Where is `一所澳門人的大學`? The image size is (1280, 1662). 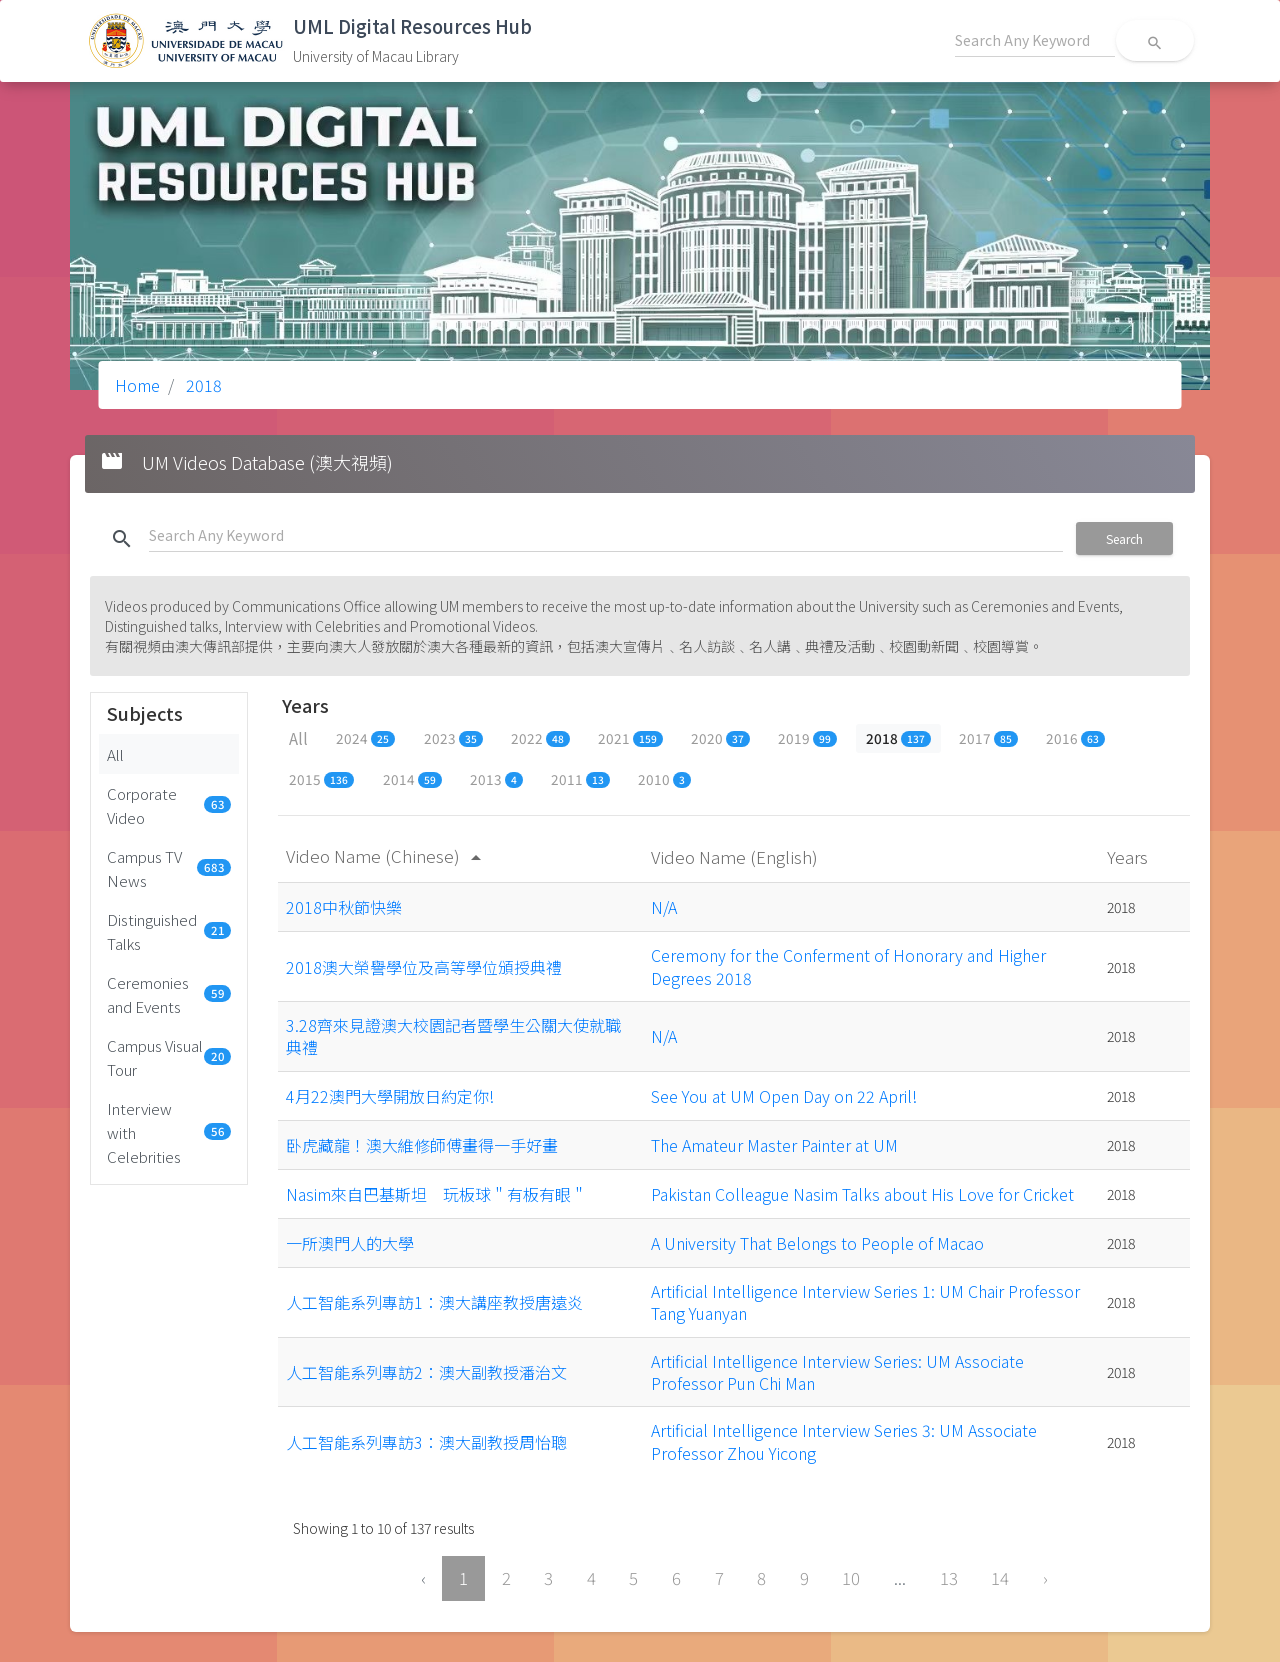 一所澳門人的大學 is located at coordinates (350, 1243).